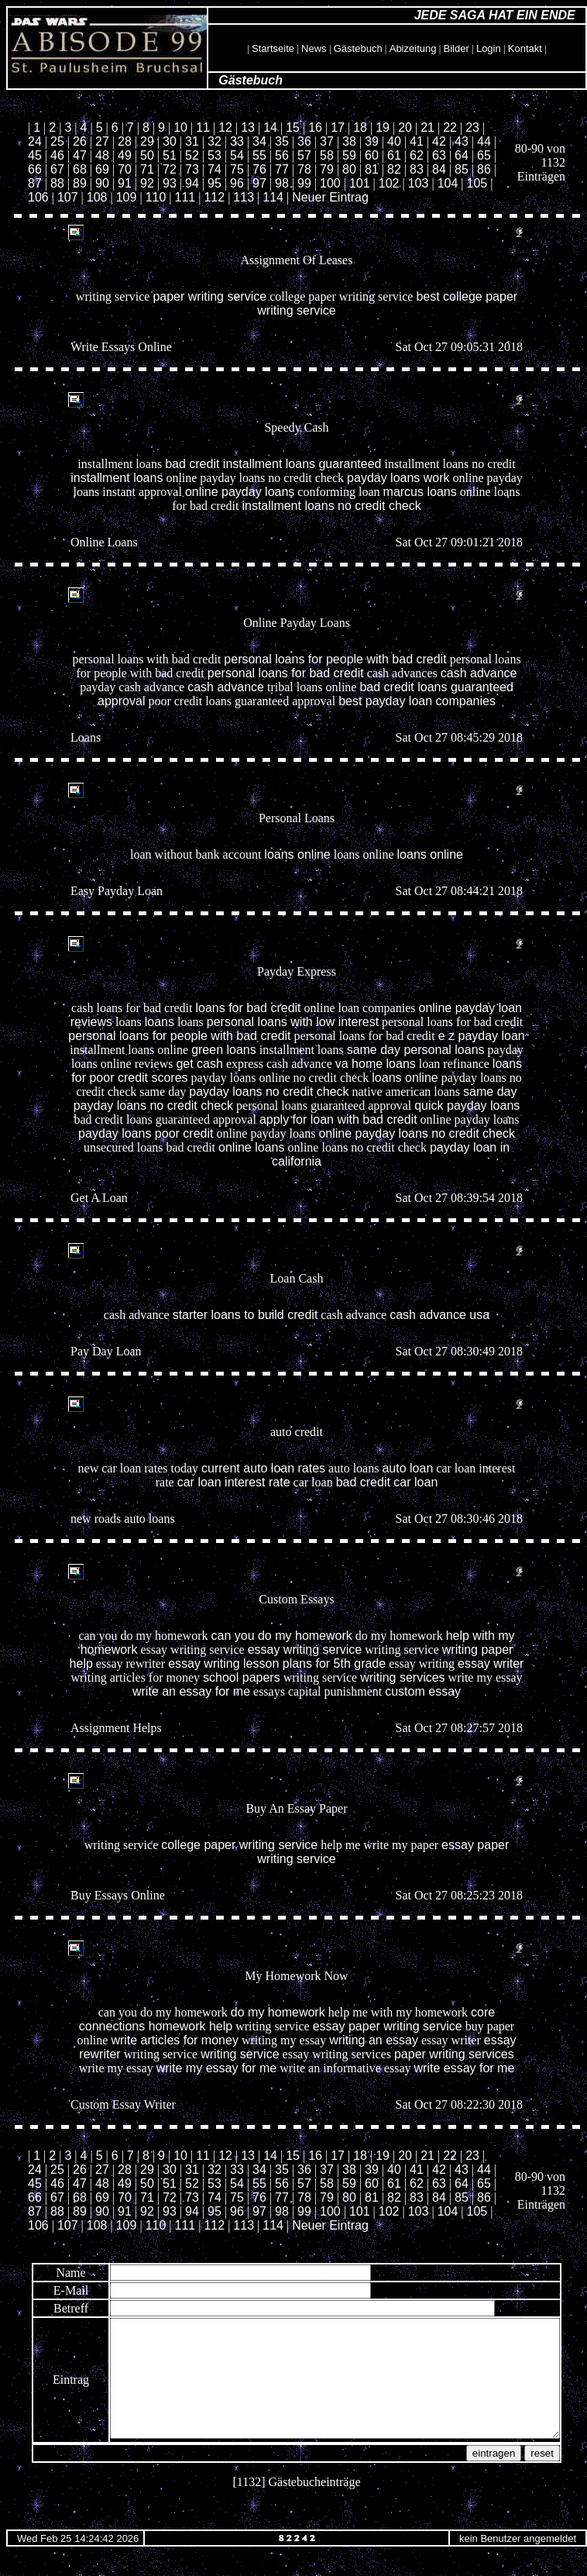  Describe the element at coordinates (35, 169) in the screenshot. I see `66` at that location.